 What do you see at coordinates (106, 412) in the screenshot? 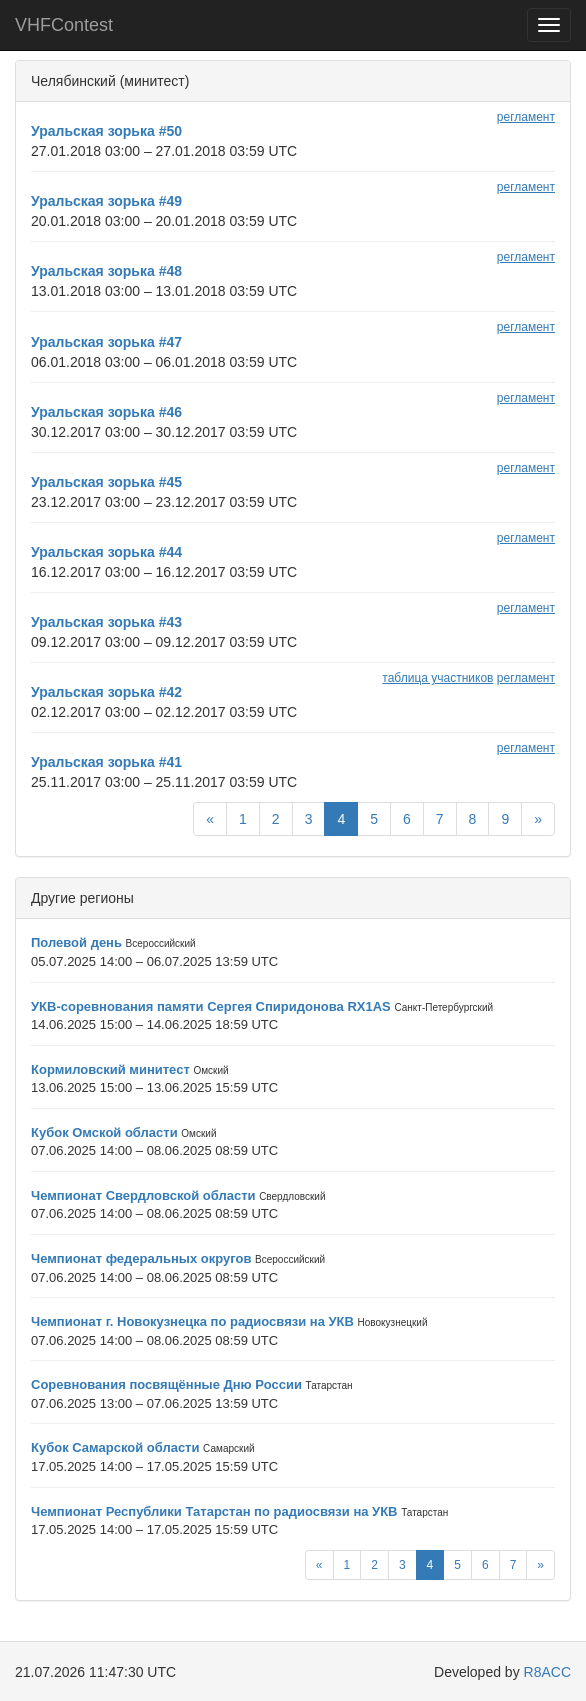
I see `Уральская зорька #46` at bounding box center [106, 412].